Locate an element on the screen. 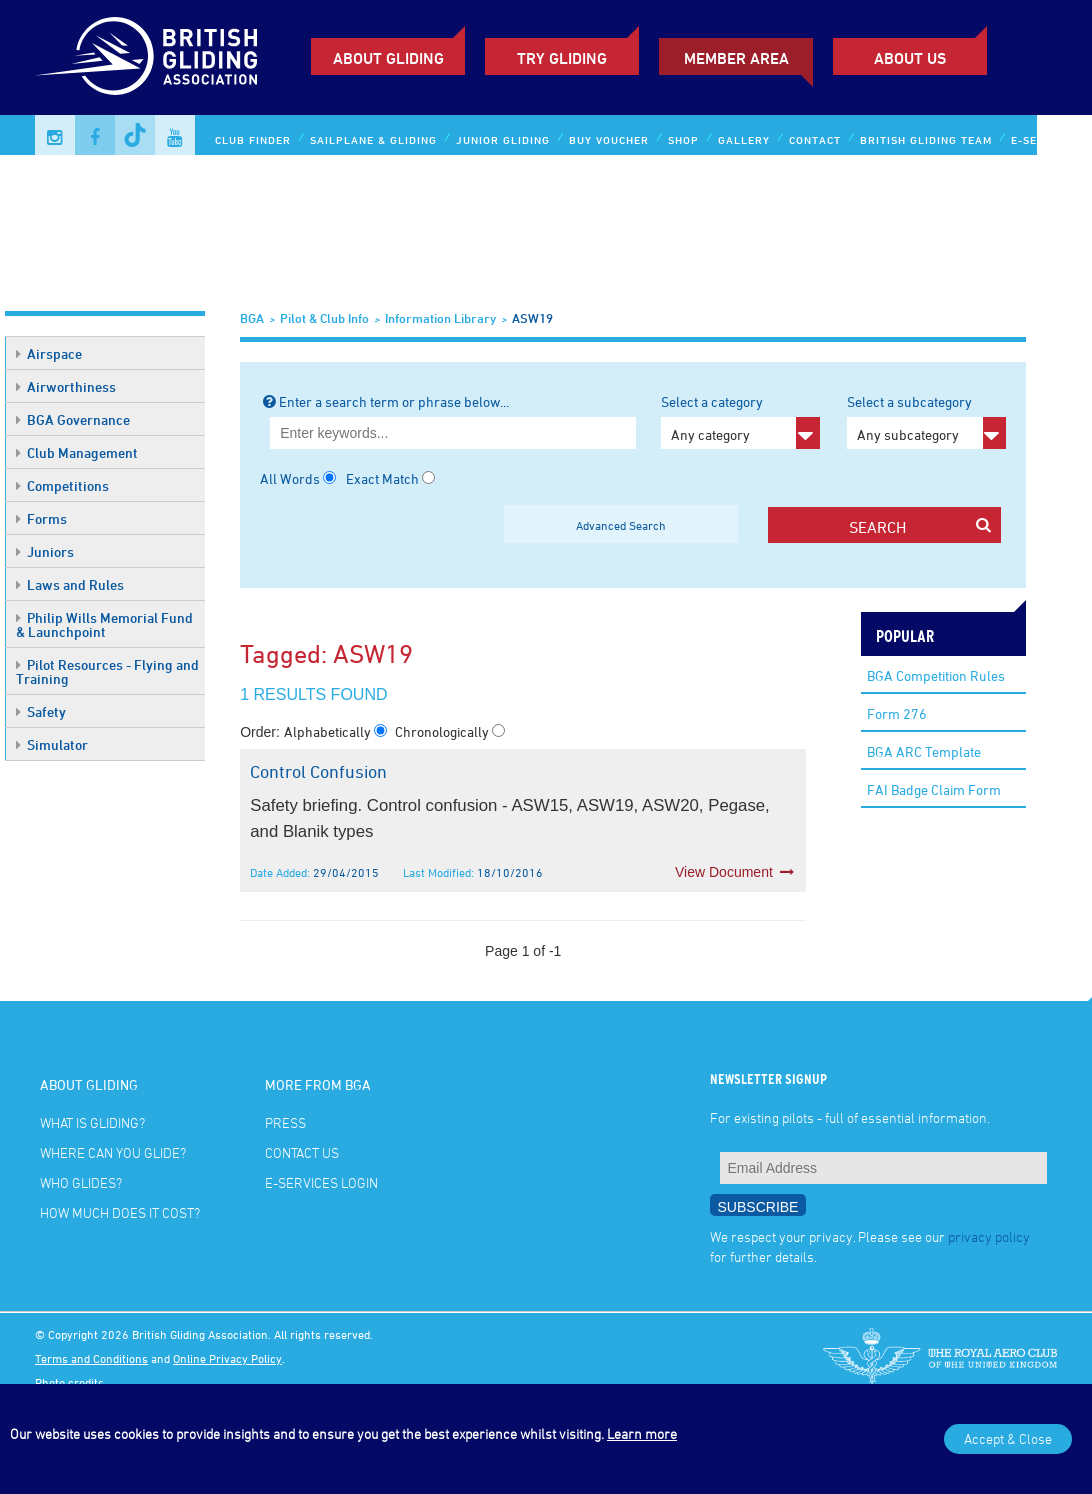 The height and width of the screenshot is (1494, 1092). Who glides? is located at coordinates (81, 1182).